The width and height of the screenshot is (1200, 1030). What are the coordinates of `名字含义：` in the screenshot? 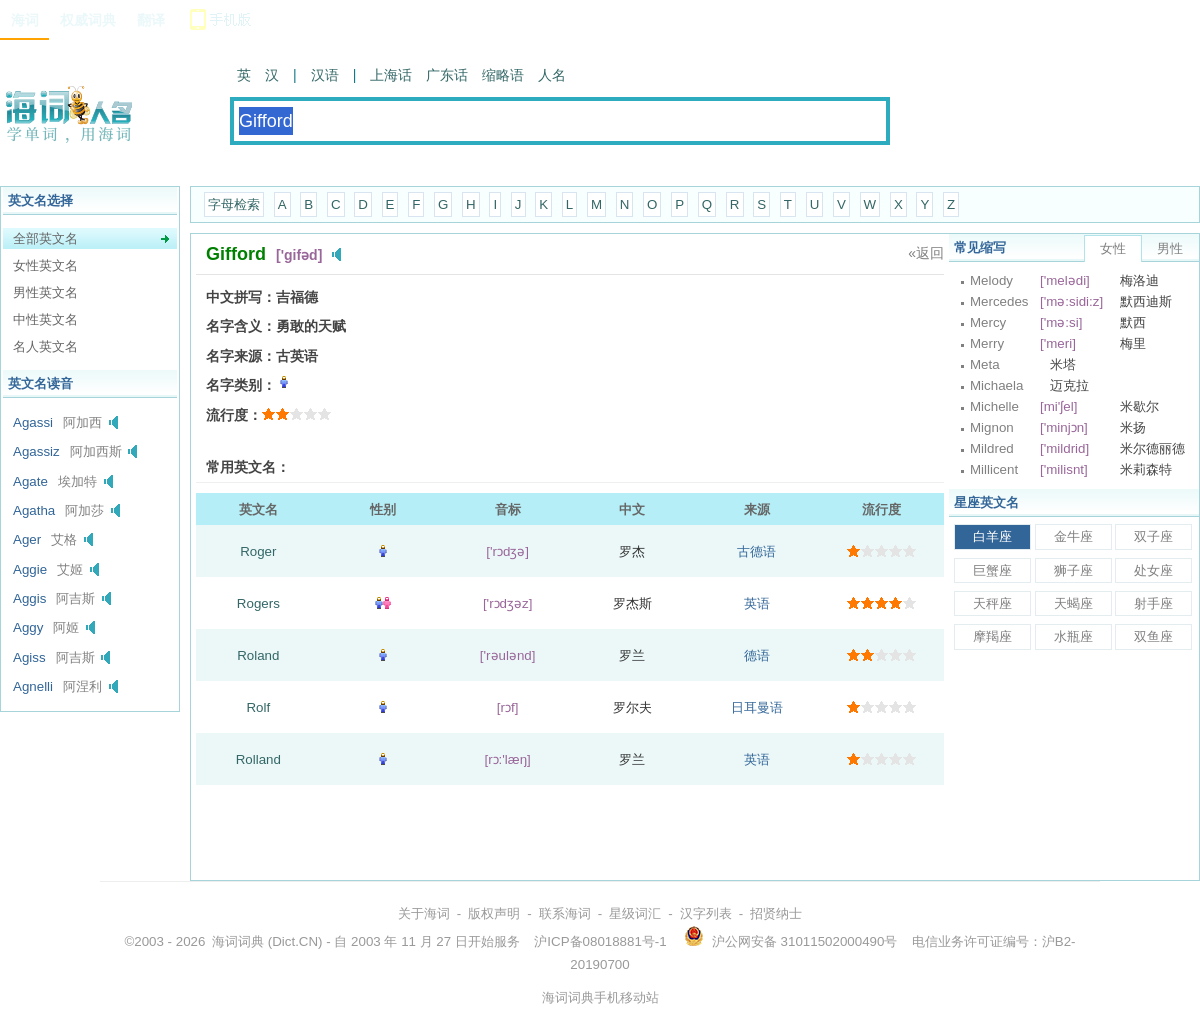 It's located at (241, 326).